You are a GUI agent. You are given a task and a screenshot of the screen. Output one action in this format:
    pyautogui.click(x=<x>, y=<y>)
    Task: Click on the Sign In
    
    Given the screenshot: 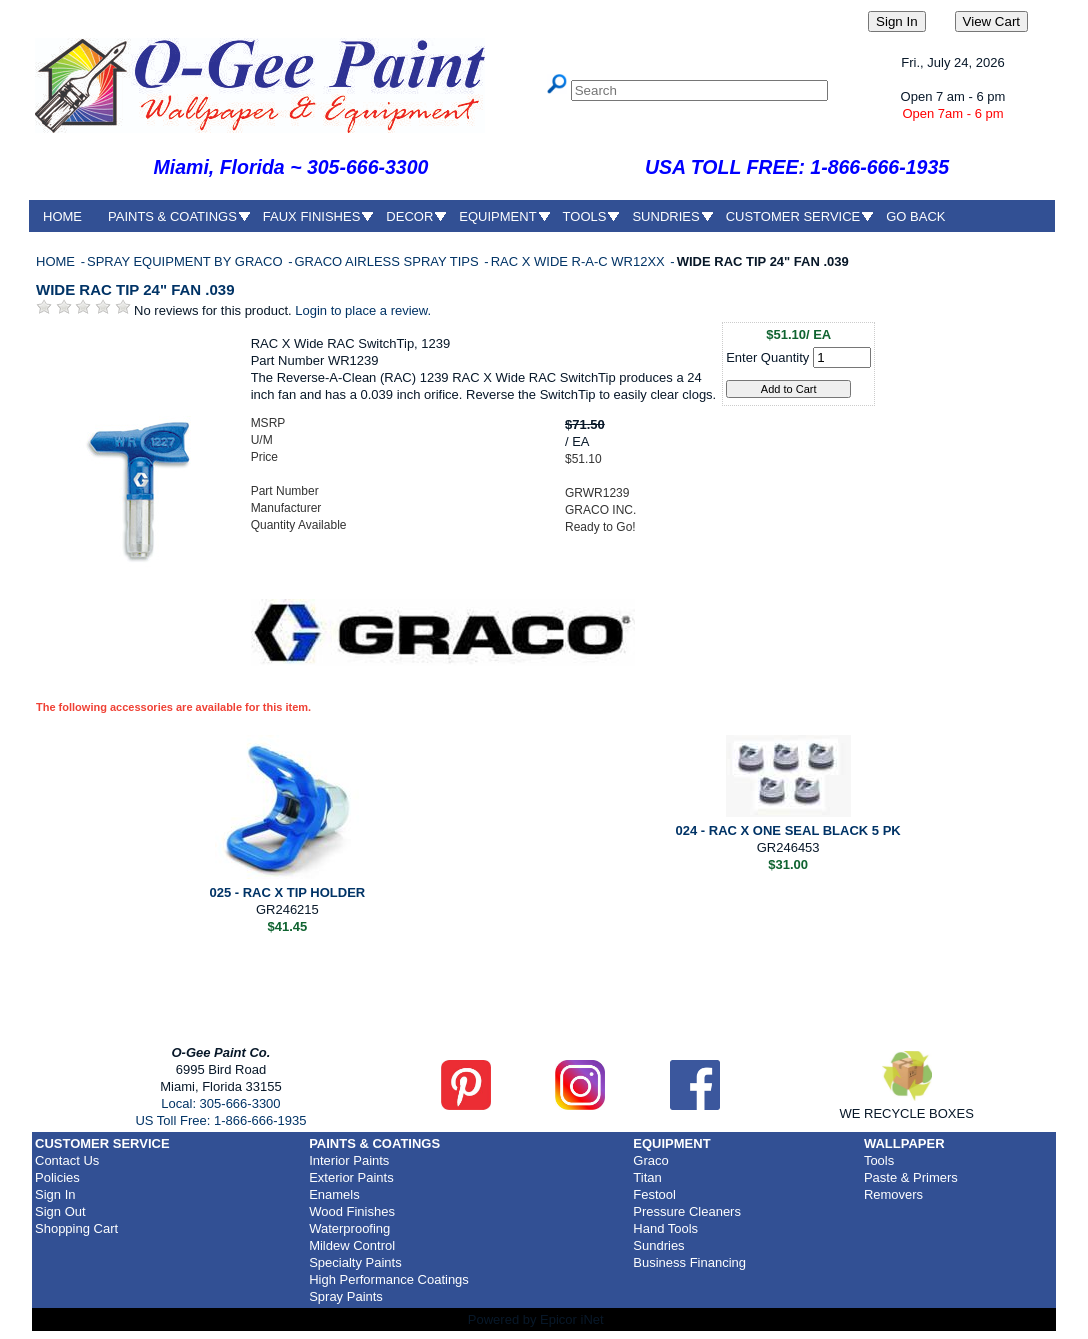 What is the action you would take?
    pyautogui.click(x=55, y=1194)
    